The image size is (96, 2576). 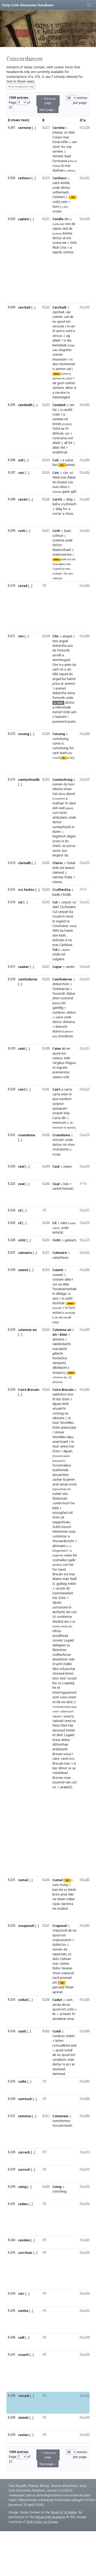 I want to click on cethernach, so click(x=60, y=192).